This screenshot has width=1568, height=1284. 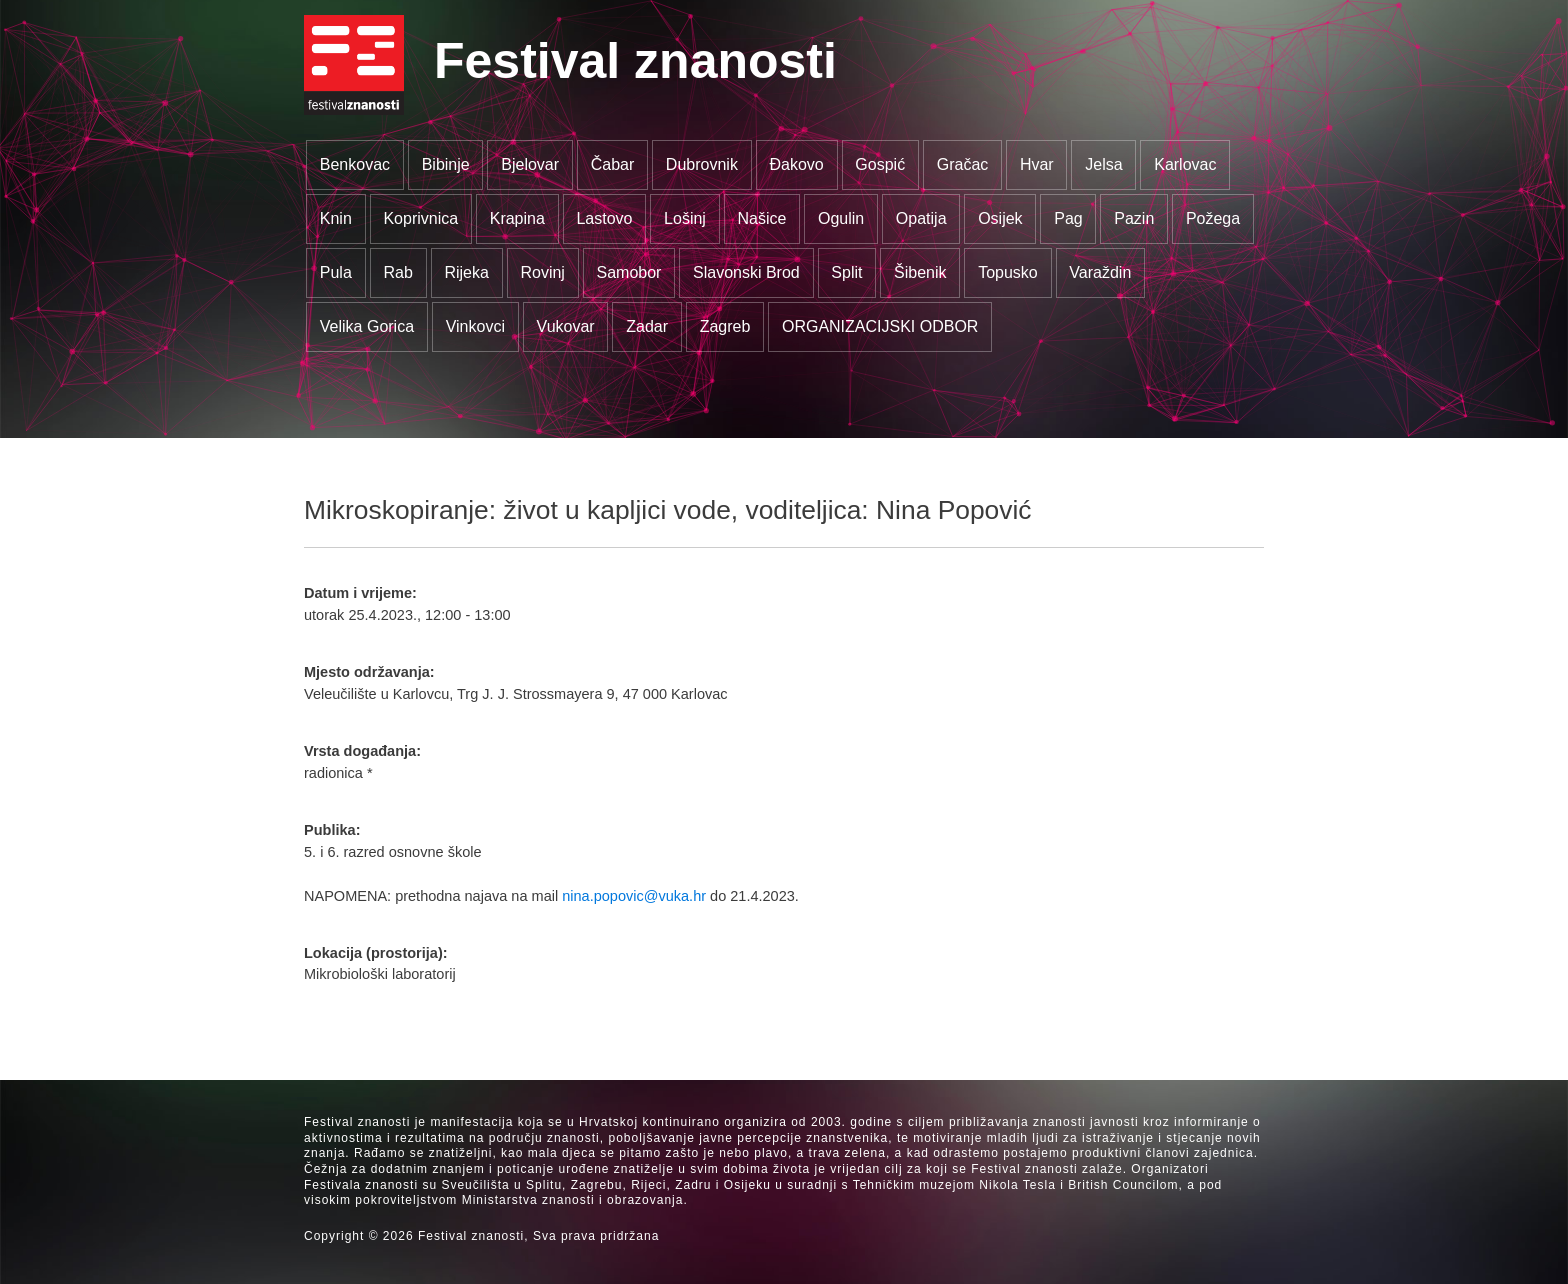 What do you see at coordinates (963, 164) in the screenshot?
I see `Gračac` at bounding box center [963, 164].